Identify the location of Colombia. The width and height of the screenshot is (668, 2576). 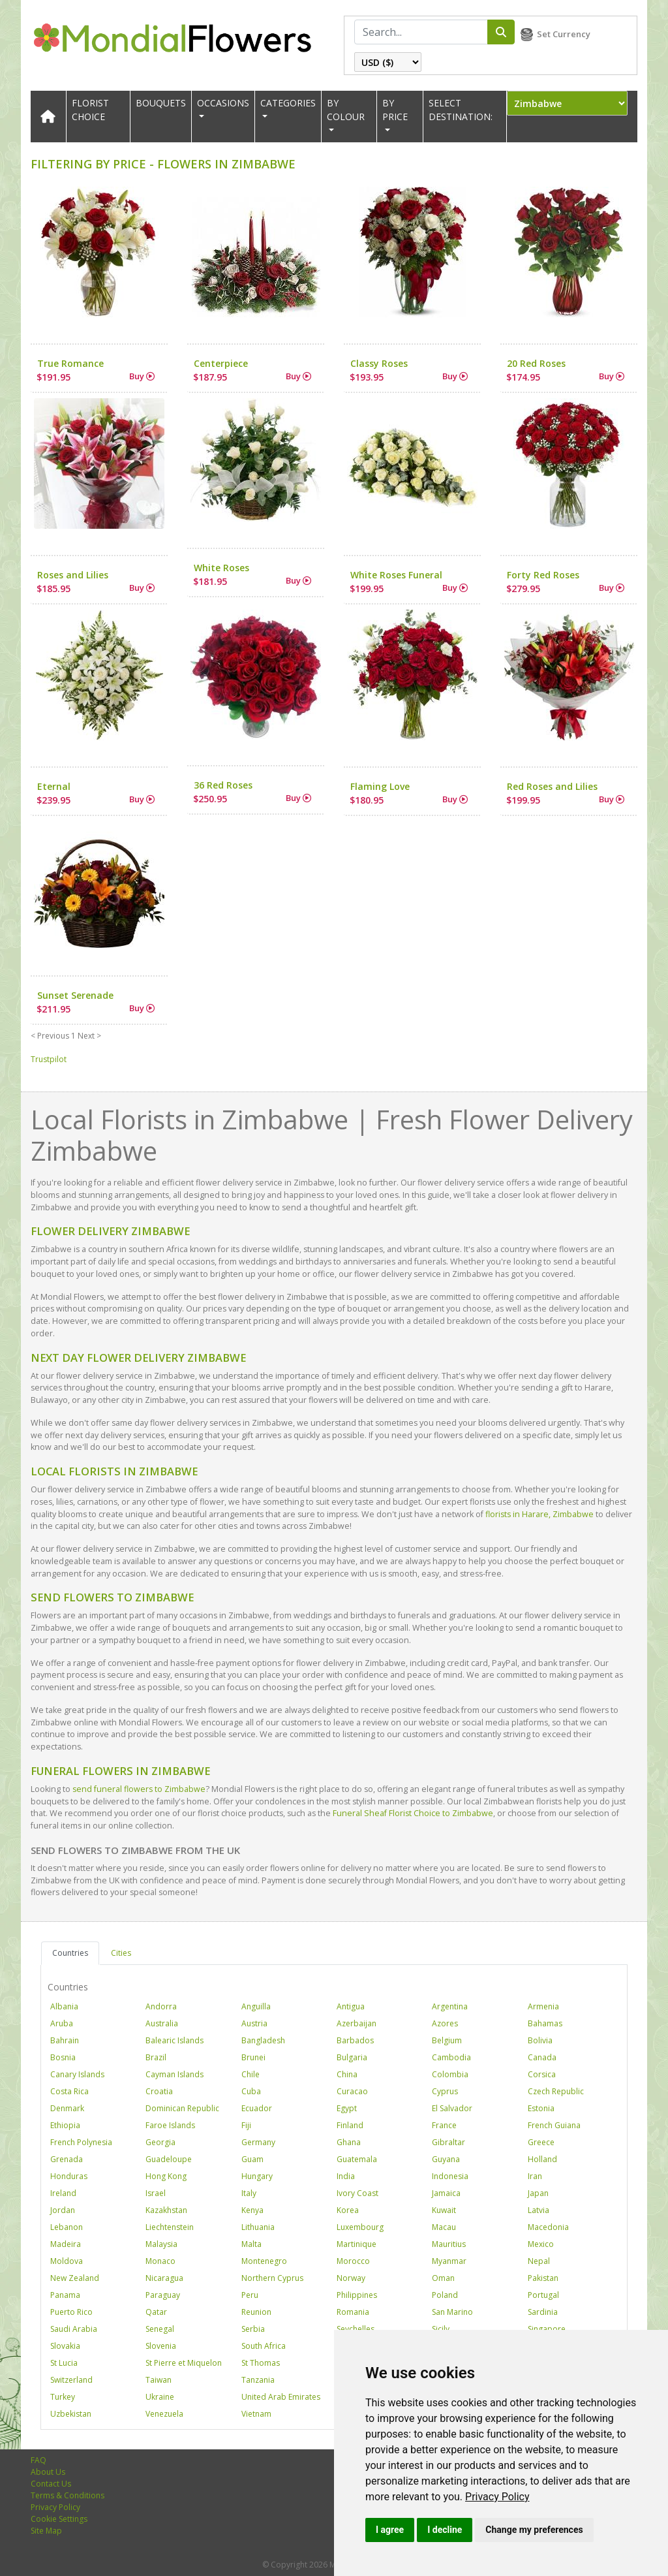
(450, 2074).